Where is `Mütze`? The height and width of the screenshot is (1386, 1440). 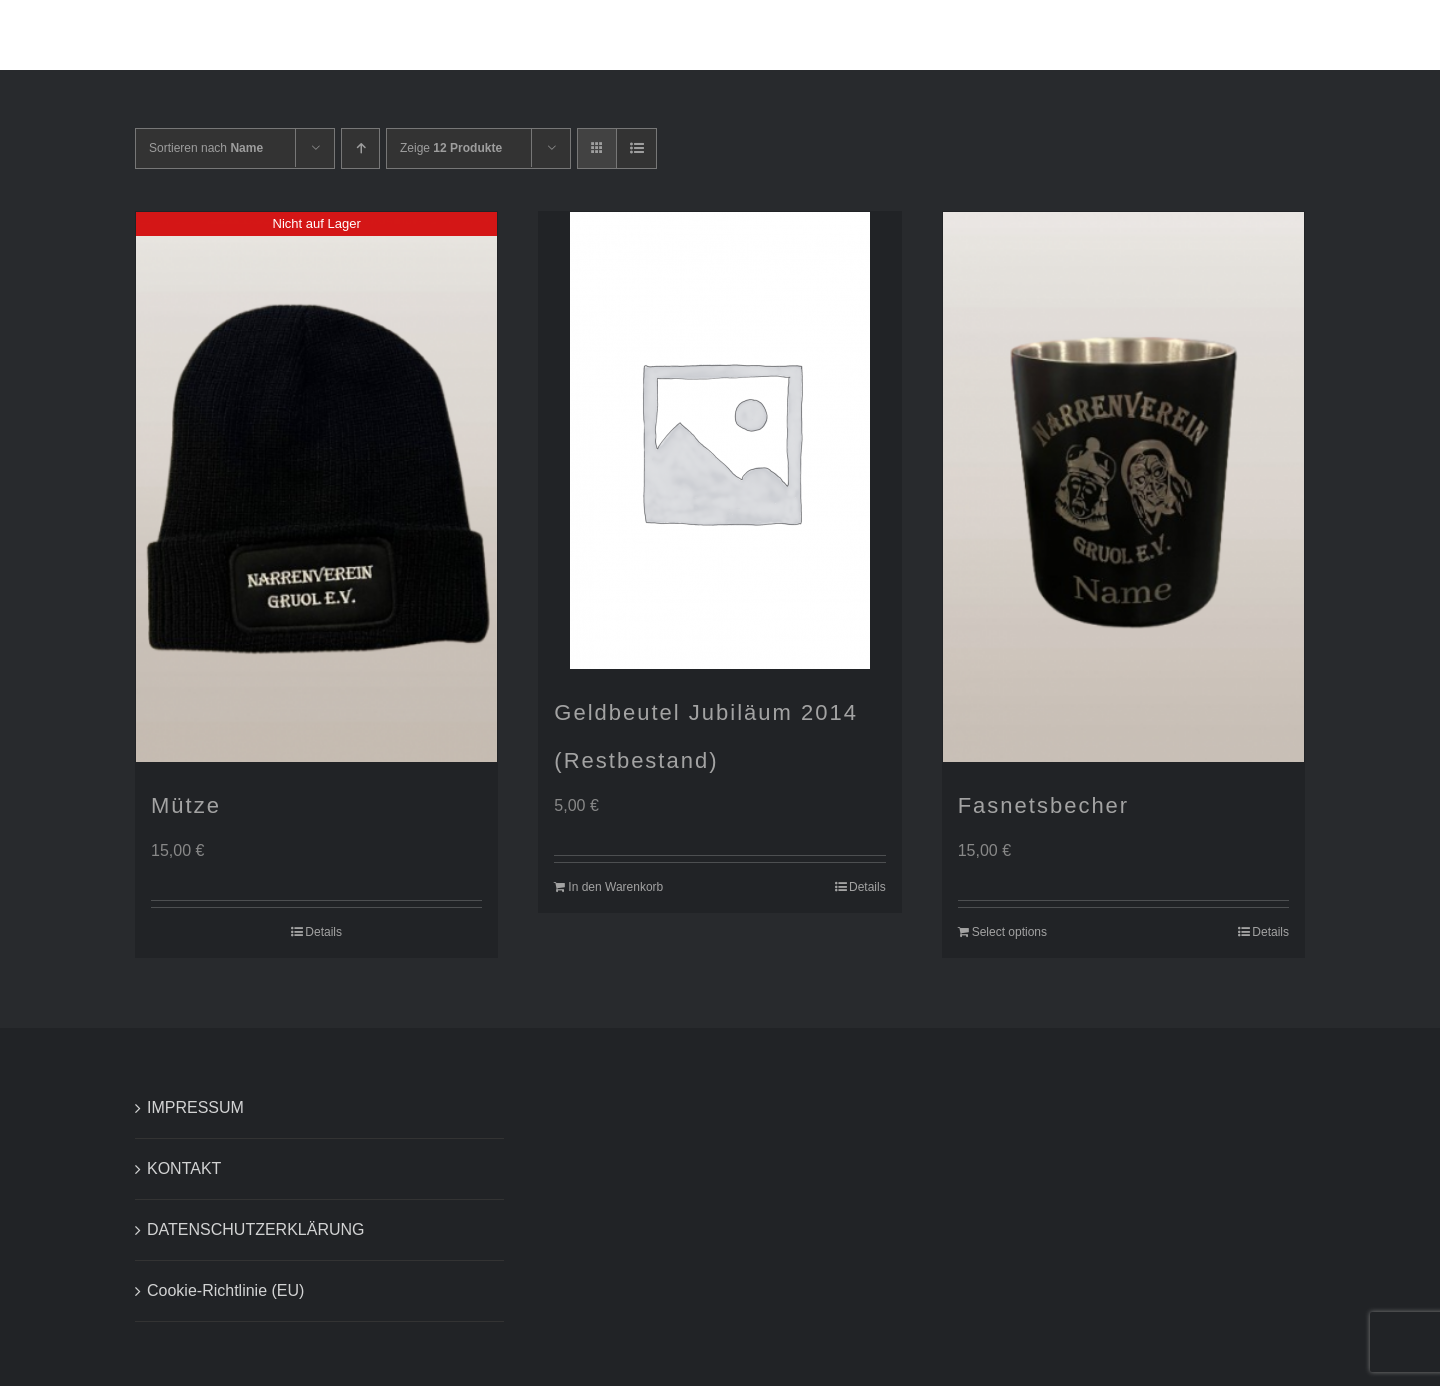
Mütze is located at coordinates (186, 805).